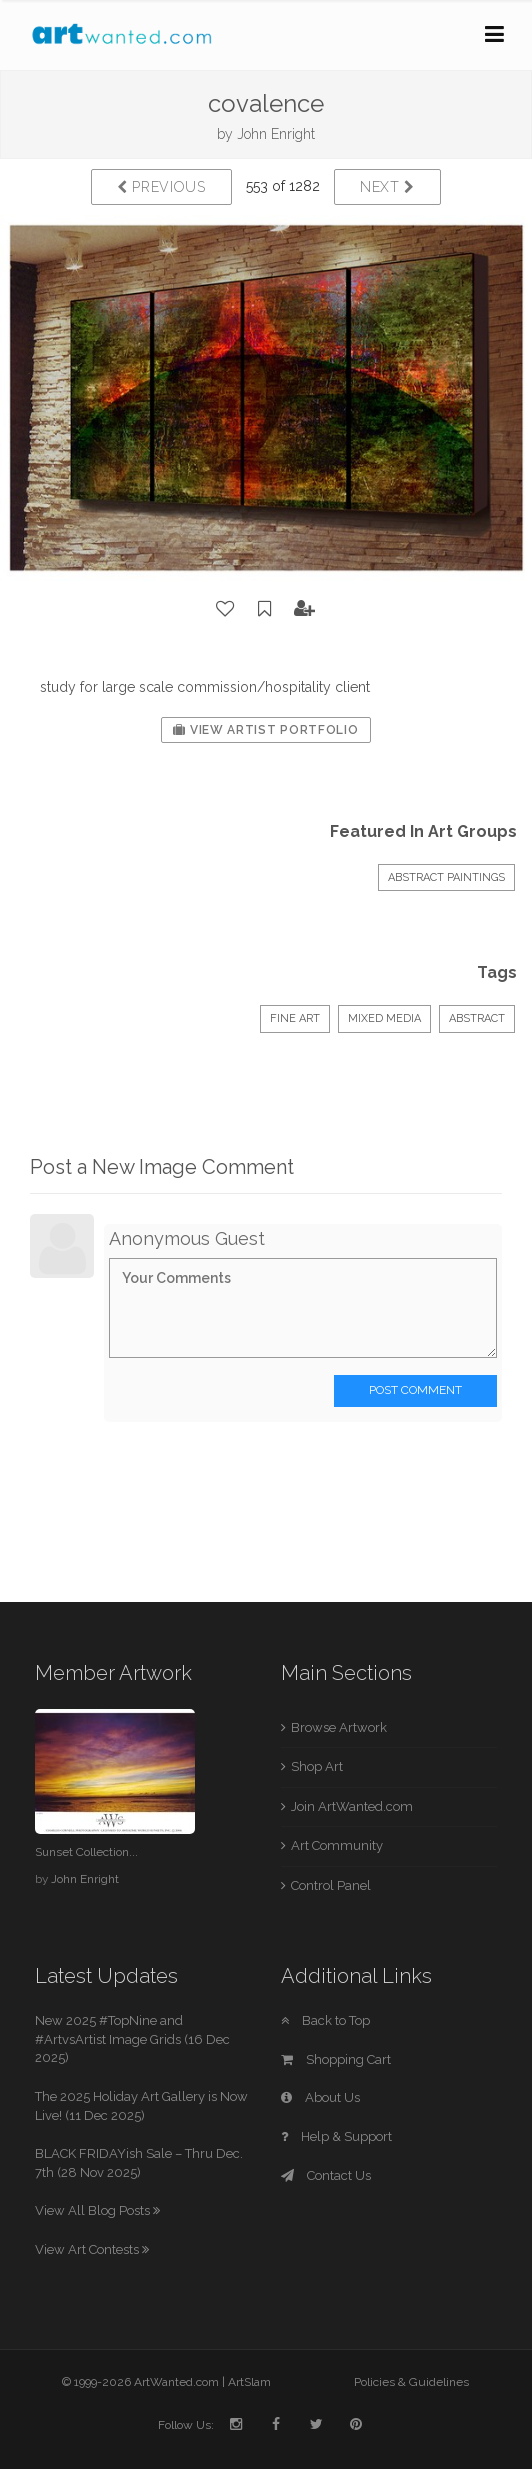  Describe the element at coordinates (265, 730) in the screenshot. I see `View Artist Portfolio` at that location.